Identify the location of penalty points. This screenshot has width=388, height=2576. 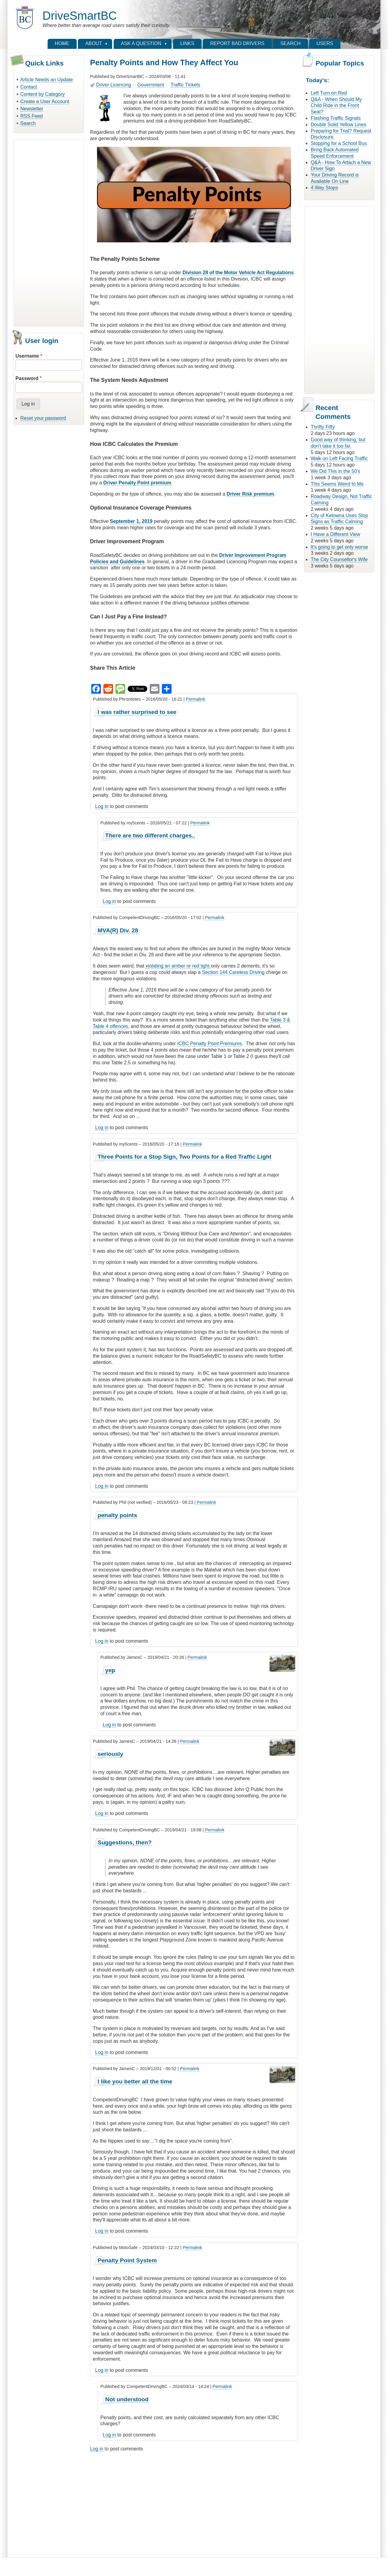
(117, 1515).